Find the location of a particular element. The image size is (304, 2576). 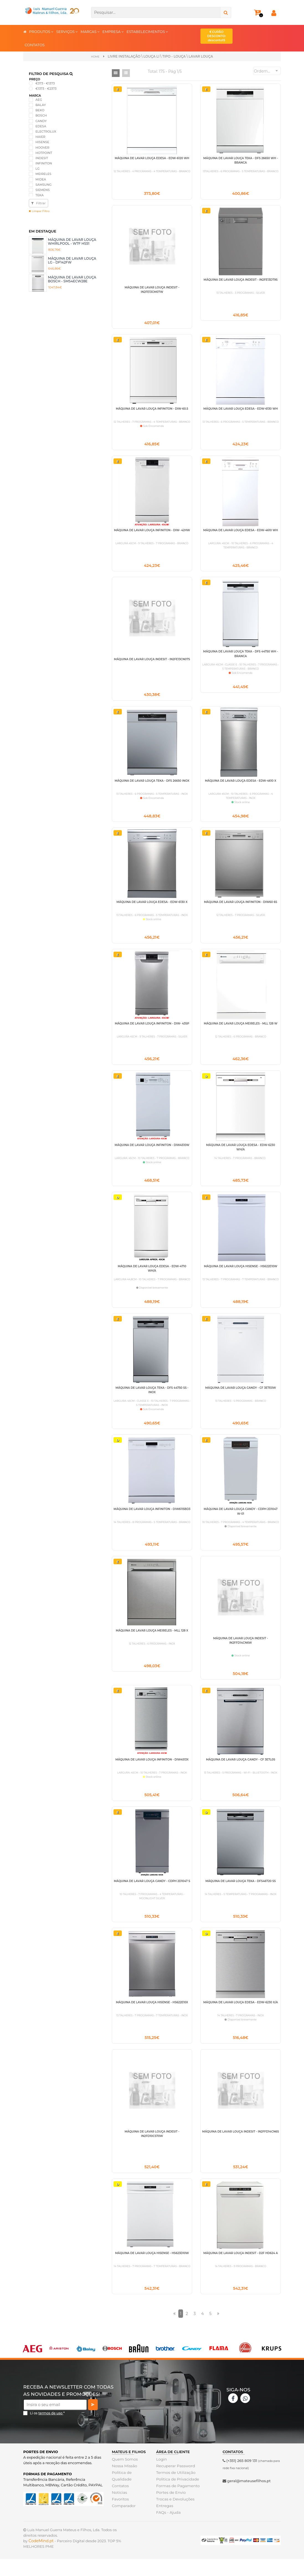

SERVIÇOS is located at coordinates (67, 31).